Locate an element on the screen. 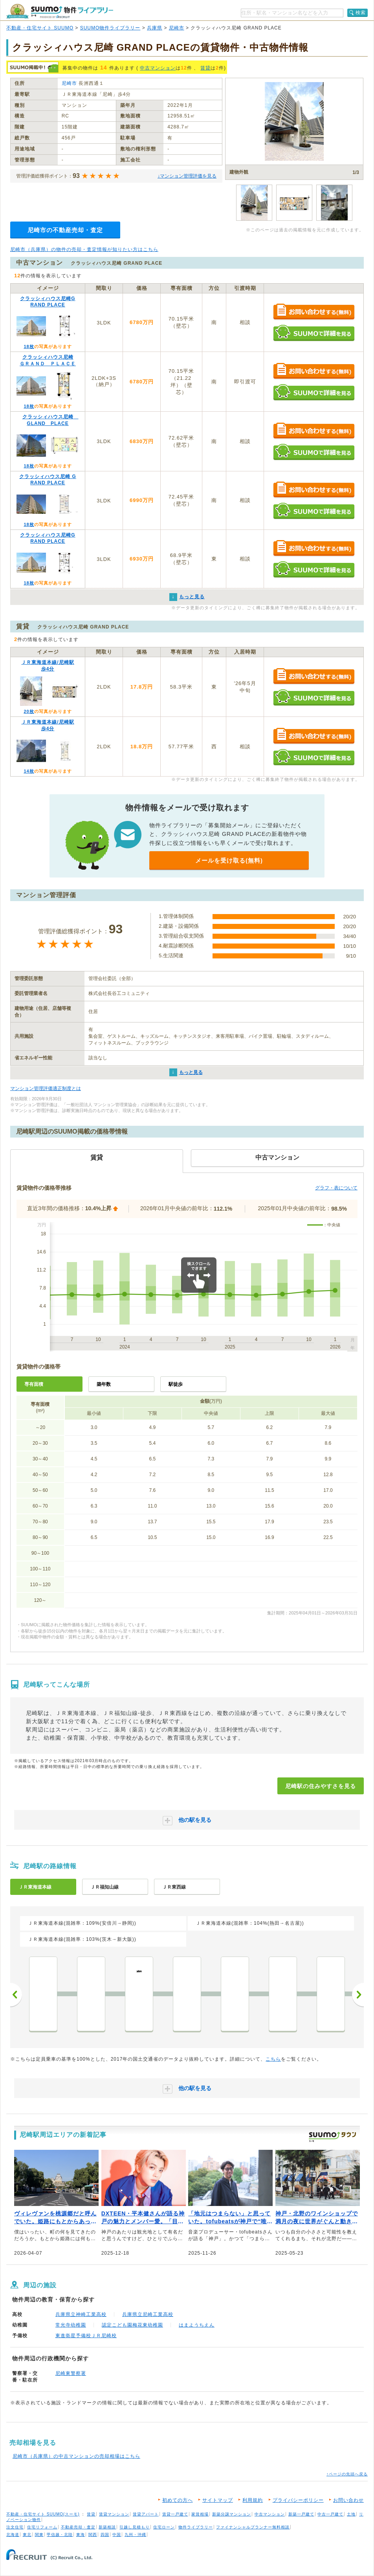 This screenshot has width=374, height=2576. 四国 is located at coordinates (105, 2534).